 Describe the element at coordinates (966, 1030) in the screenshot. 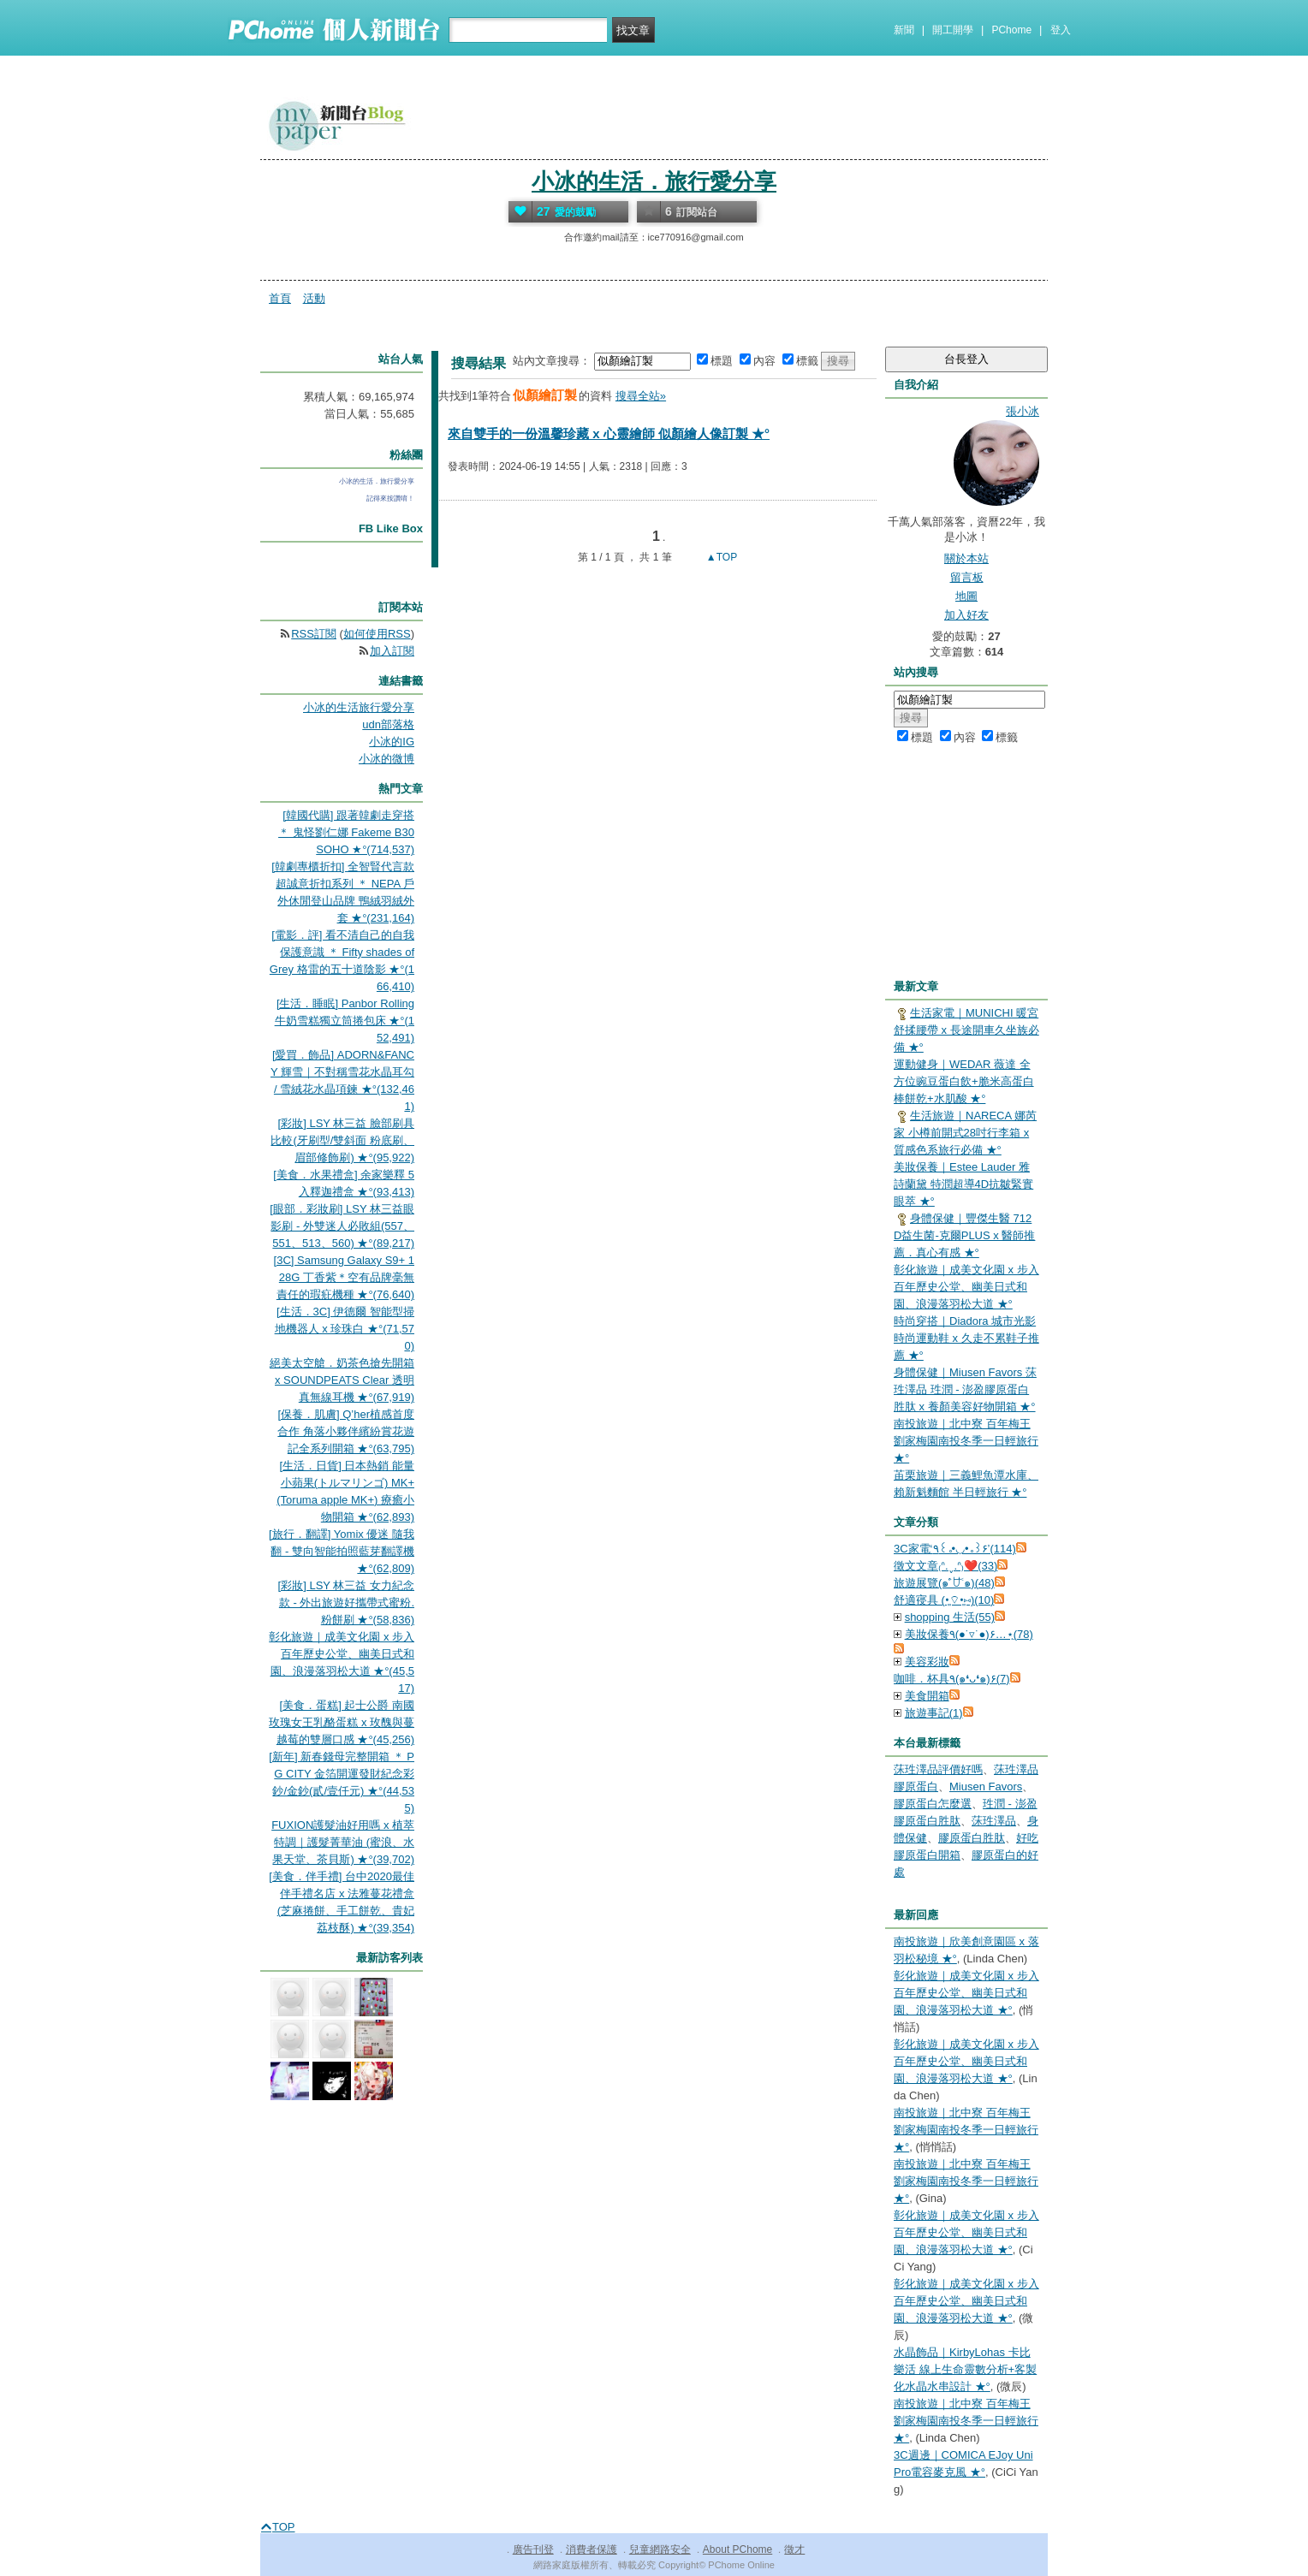

I see `生活家電｜MUNICHI 暖宮舒揉腰帶 x 長途開車久坐族必備 ★°` at that location.